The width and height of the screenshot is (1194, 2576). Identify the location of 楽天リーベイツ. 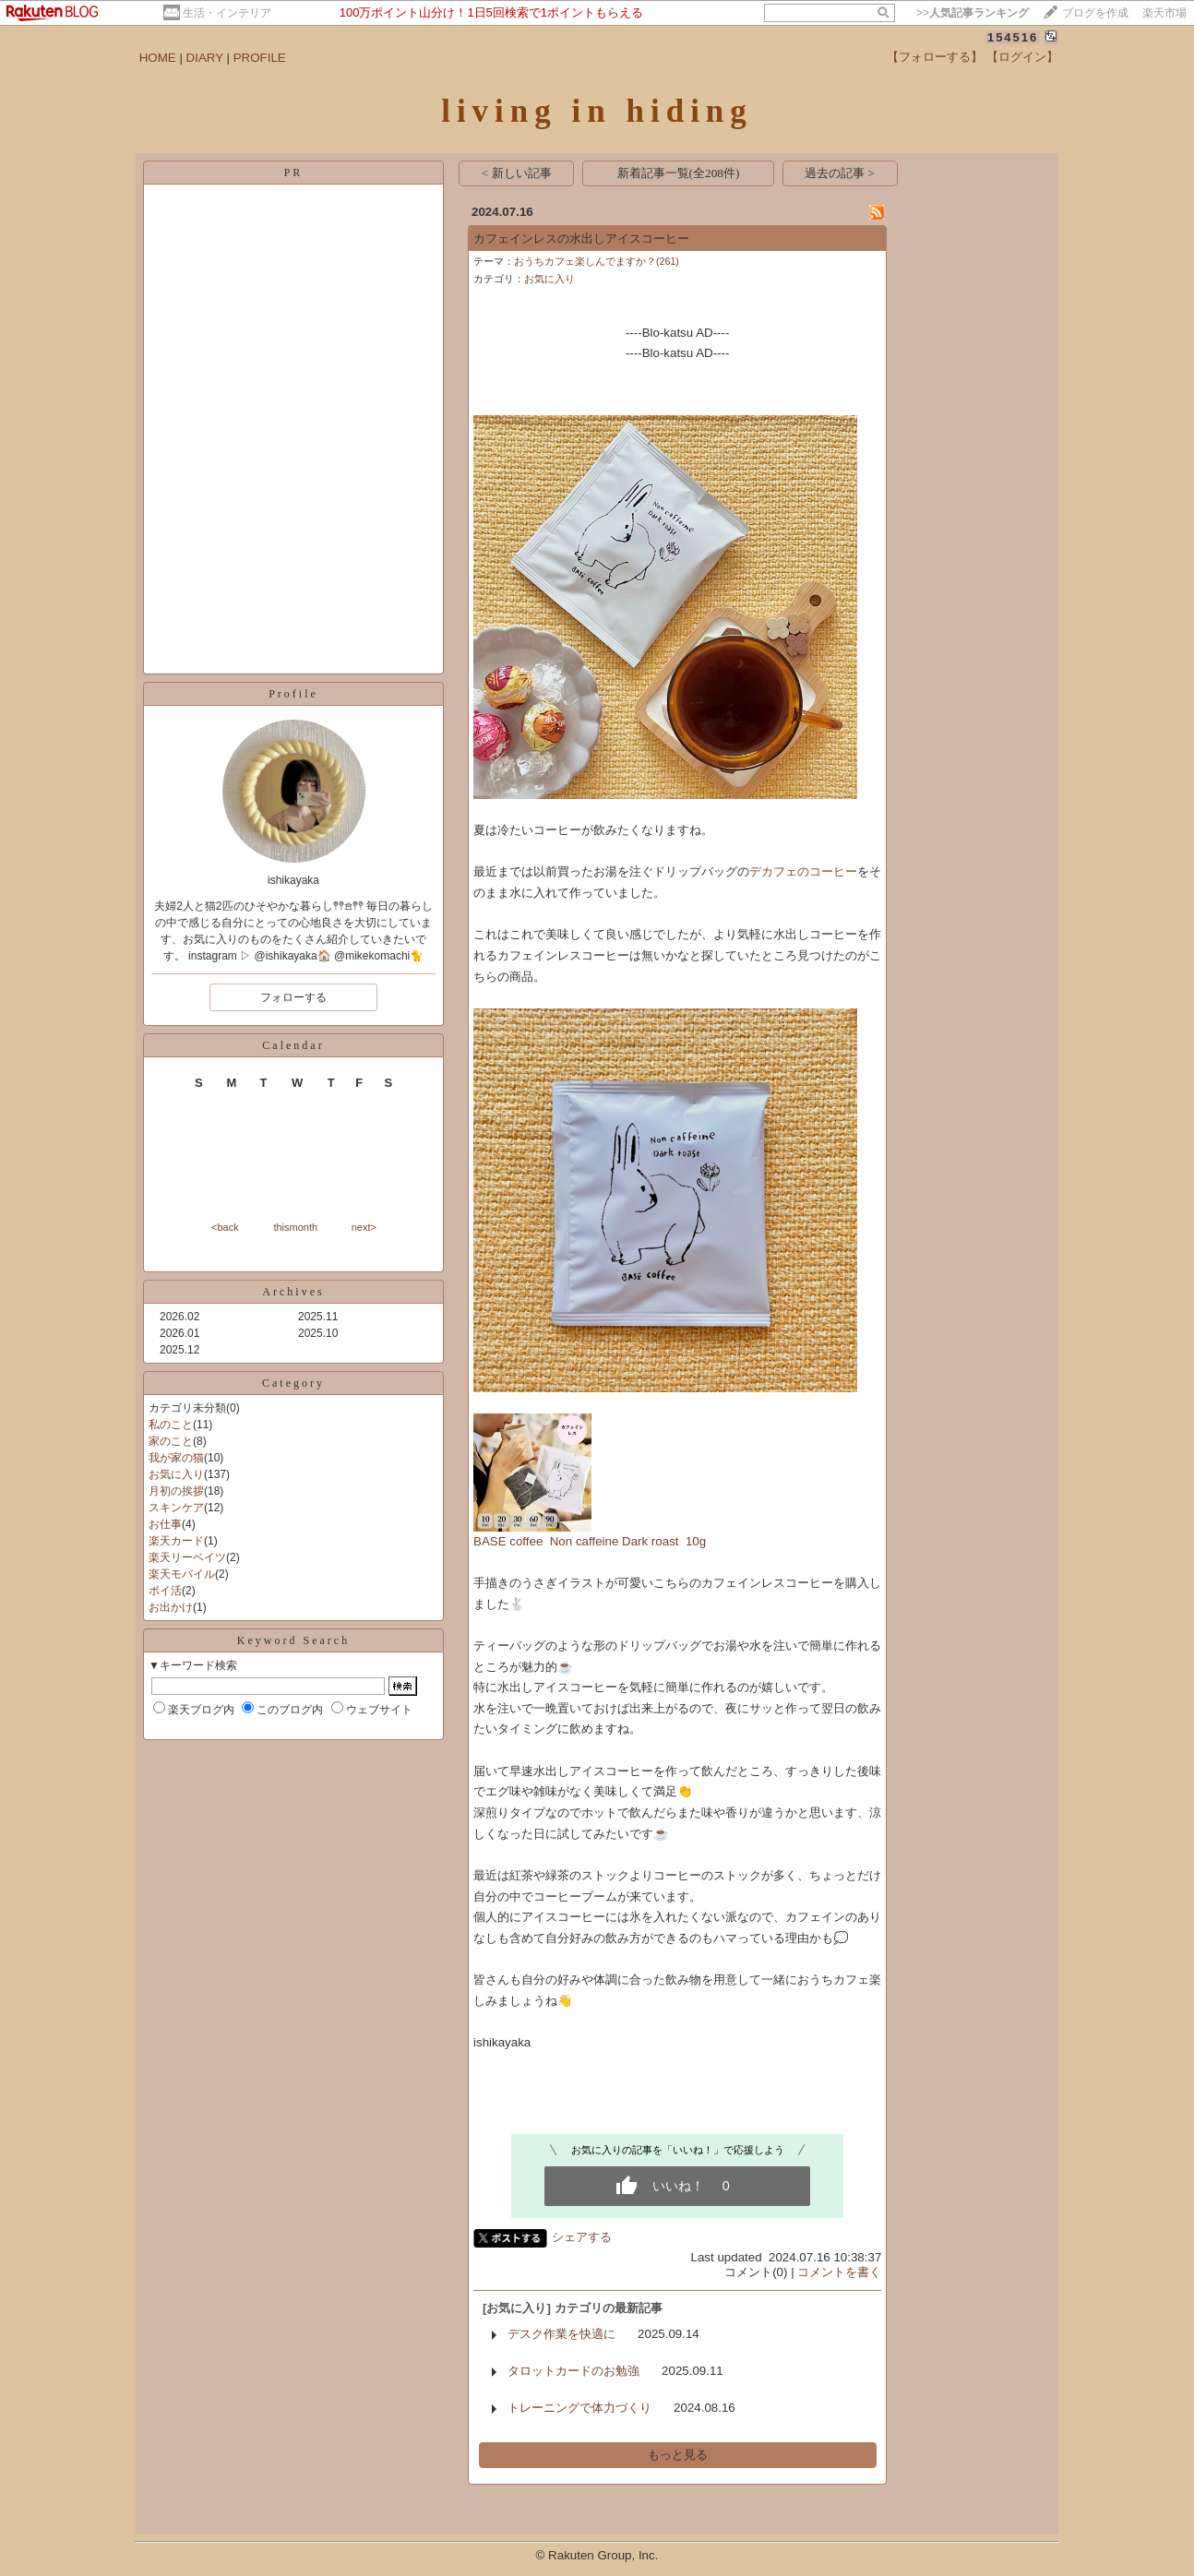
(187, 1557).